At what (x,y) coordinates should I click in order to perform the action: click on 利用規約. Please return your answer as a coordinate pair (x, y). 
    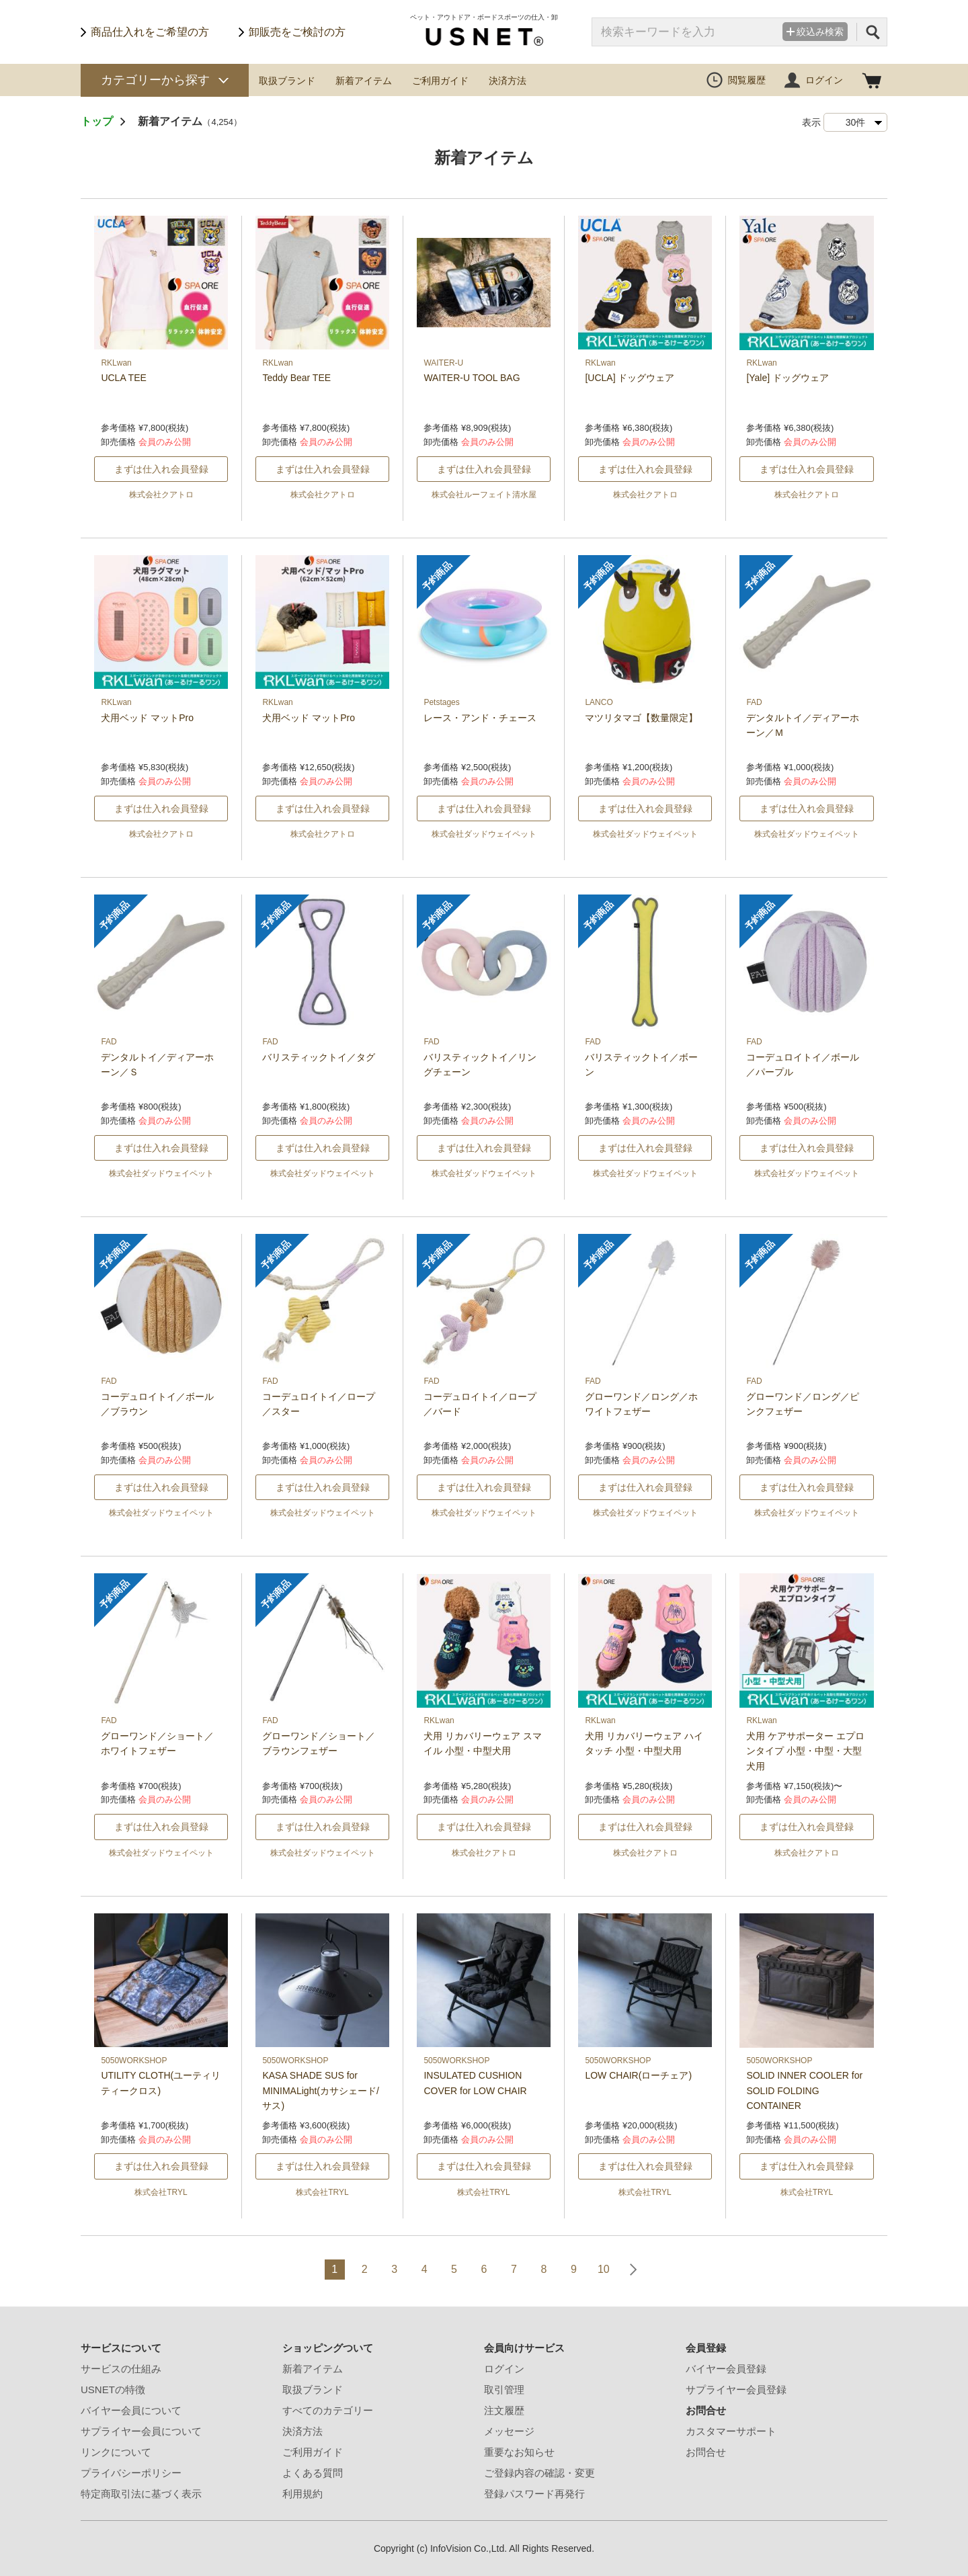
    Looking at the image, I should click on (302, 2493).